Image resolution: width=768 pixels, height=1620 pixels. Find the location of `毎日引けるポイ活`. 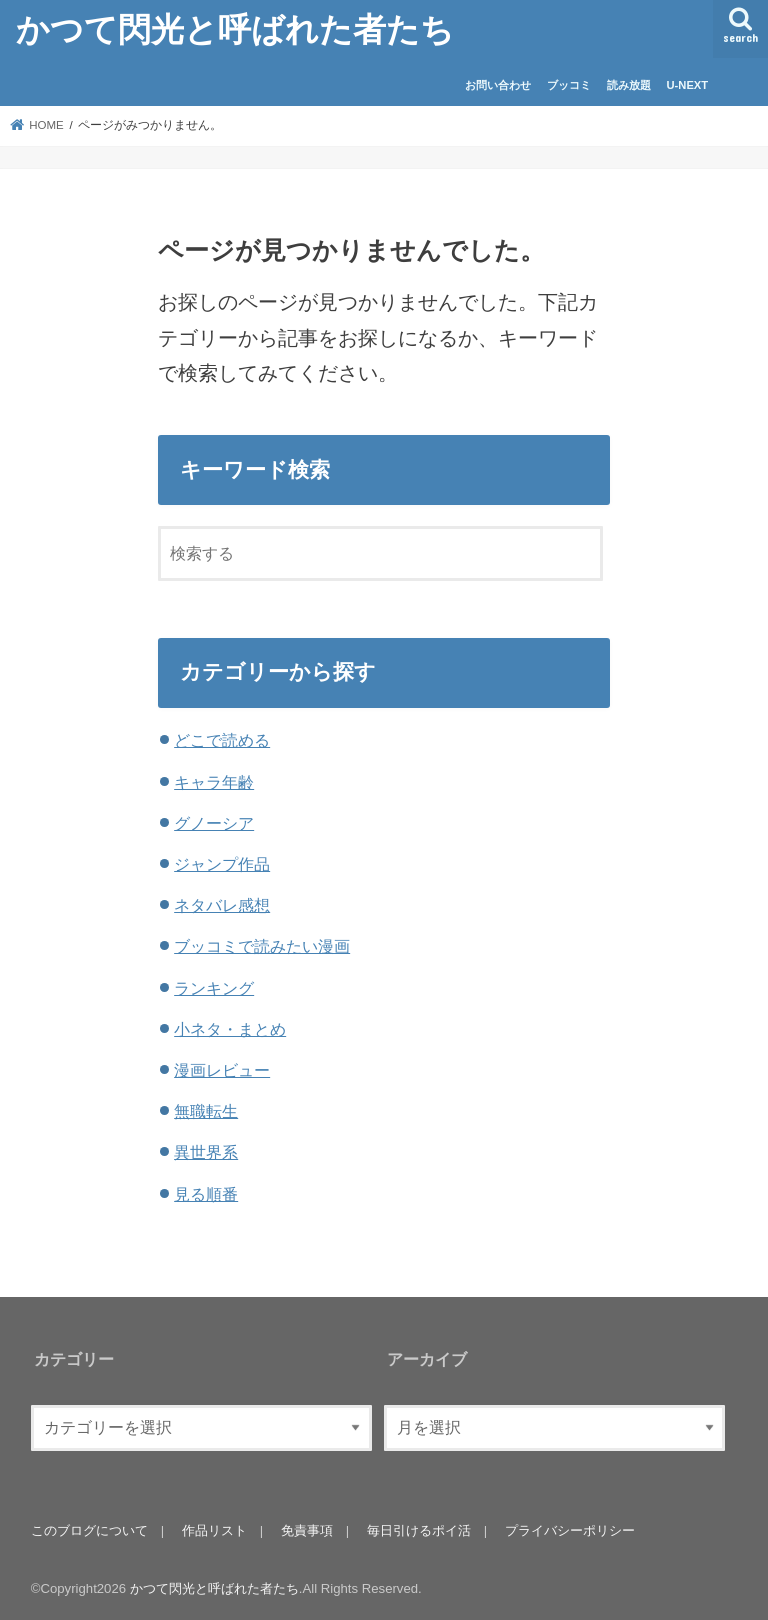

毎日引けるポイ活 is located at coordinates (419, 1530).